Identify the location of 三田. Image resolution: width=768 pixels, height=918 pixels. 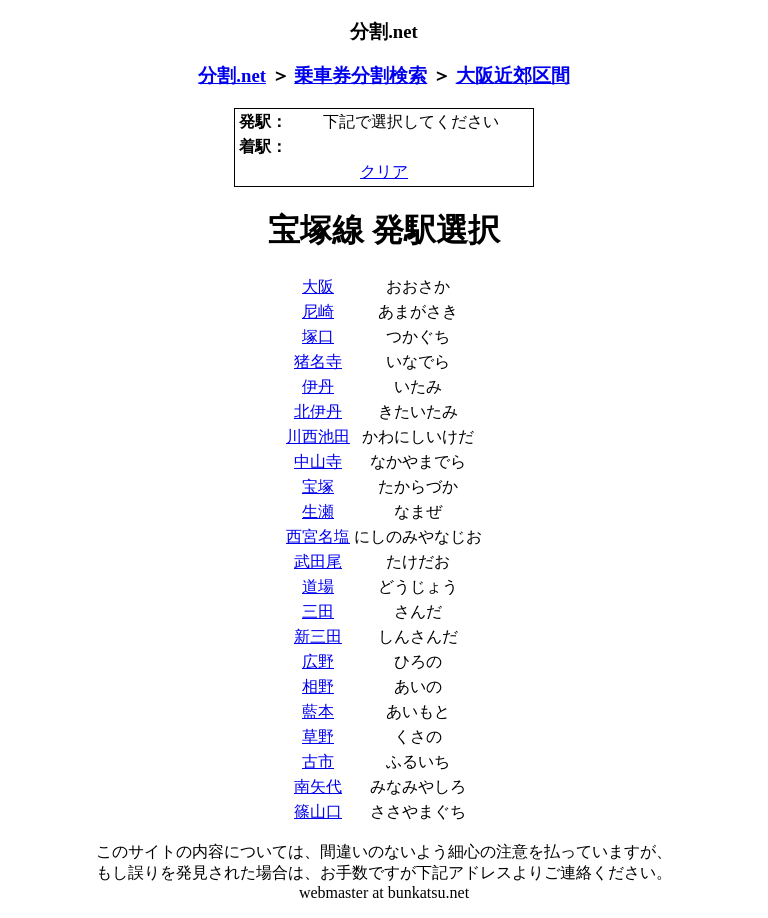
(318, 611).